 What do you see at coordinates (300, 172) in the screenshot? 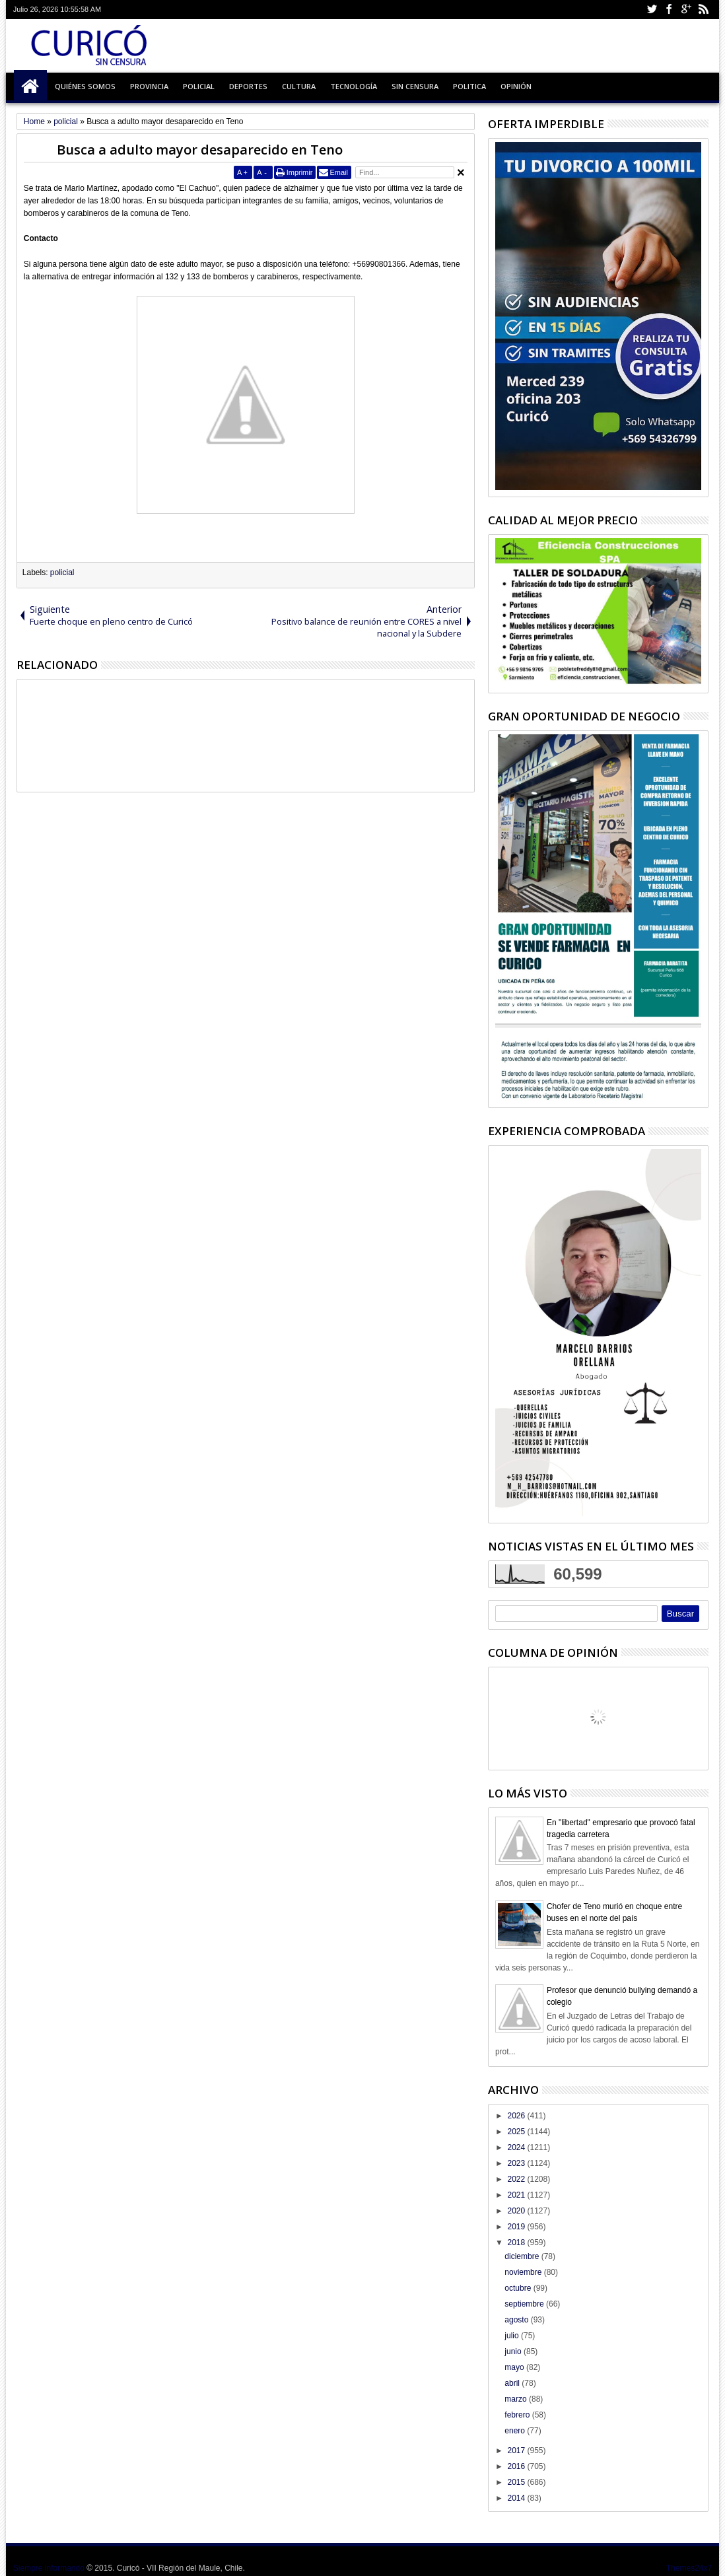
I see `Imprimir` at bounding box center [300, 172].